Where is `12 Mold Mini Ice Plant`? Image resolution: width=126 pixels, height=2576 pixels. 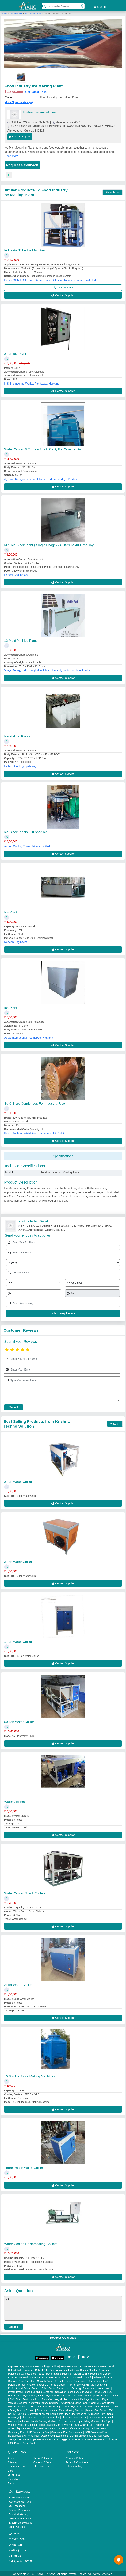
12 Mold Mini Ice Plant is located at coordinates (20, 639).